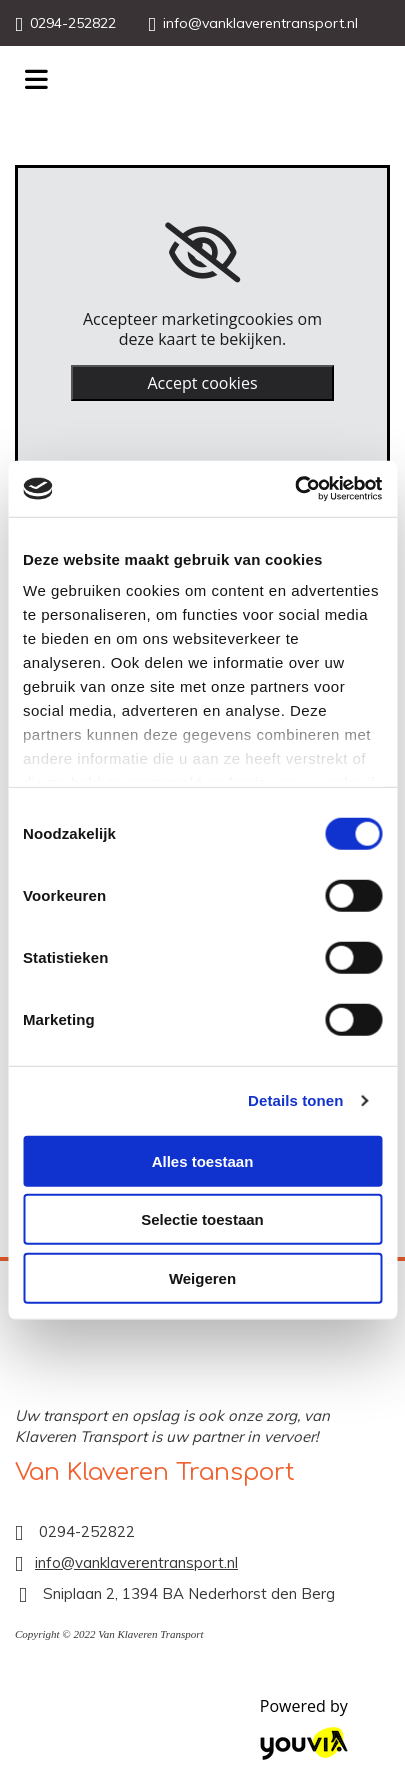  I want to click on Accept cookies, so click(202, 383).